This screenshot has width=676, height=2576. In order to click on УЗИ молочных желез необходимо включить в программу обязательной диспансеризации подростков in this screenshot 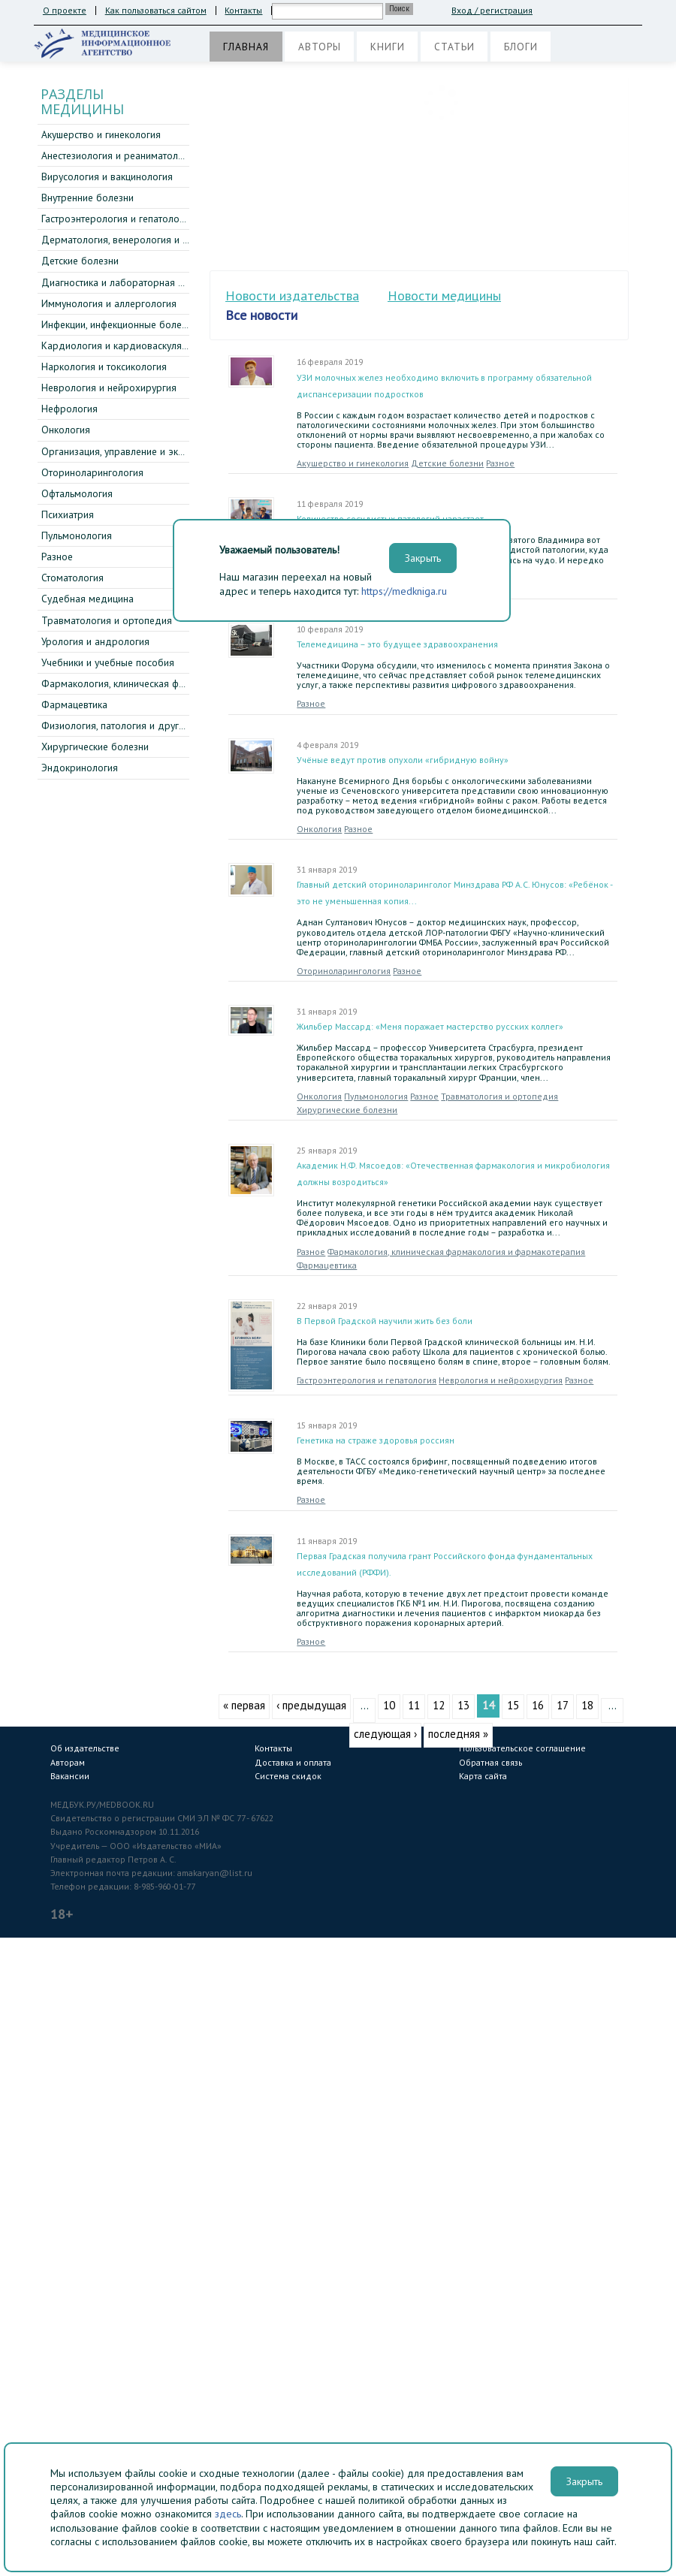, I will do `click(444, 386)`.